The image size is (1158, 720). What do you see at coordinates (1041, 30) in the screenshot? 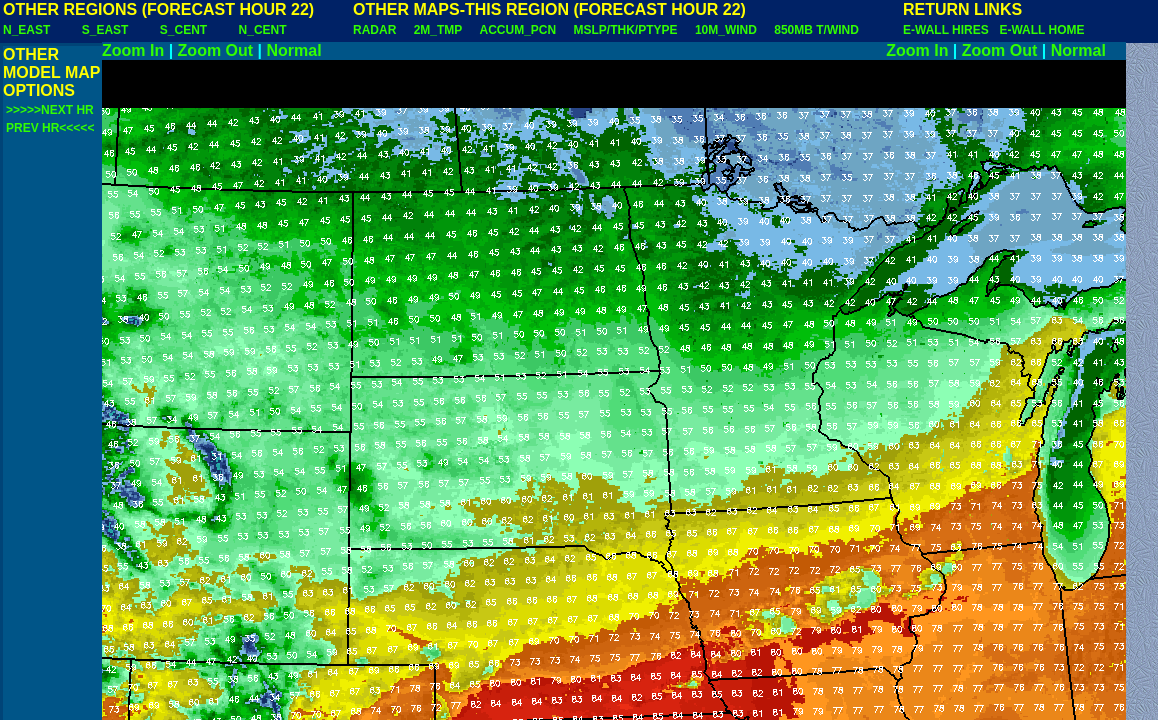
I see `E-WALL HOME` at bounding box center [1041, 30].